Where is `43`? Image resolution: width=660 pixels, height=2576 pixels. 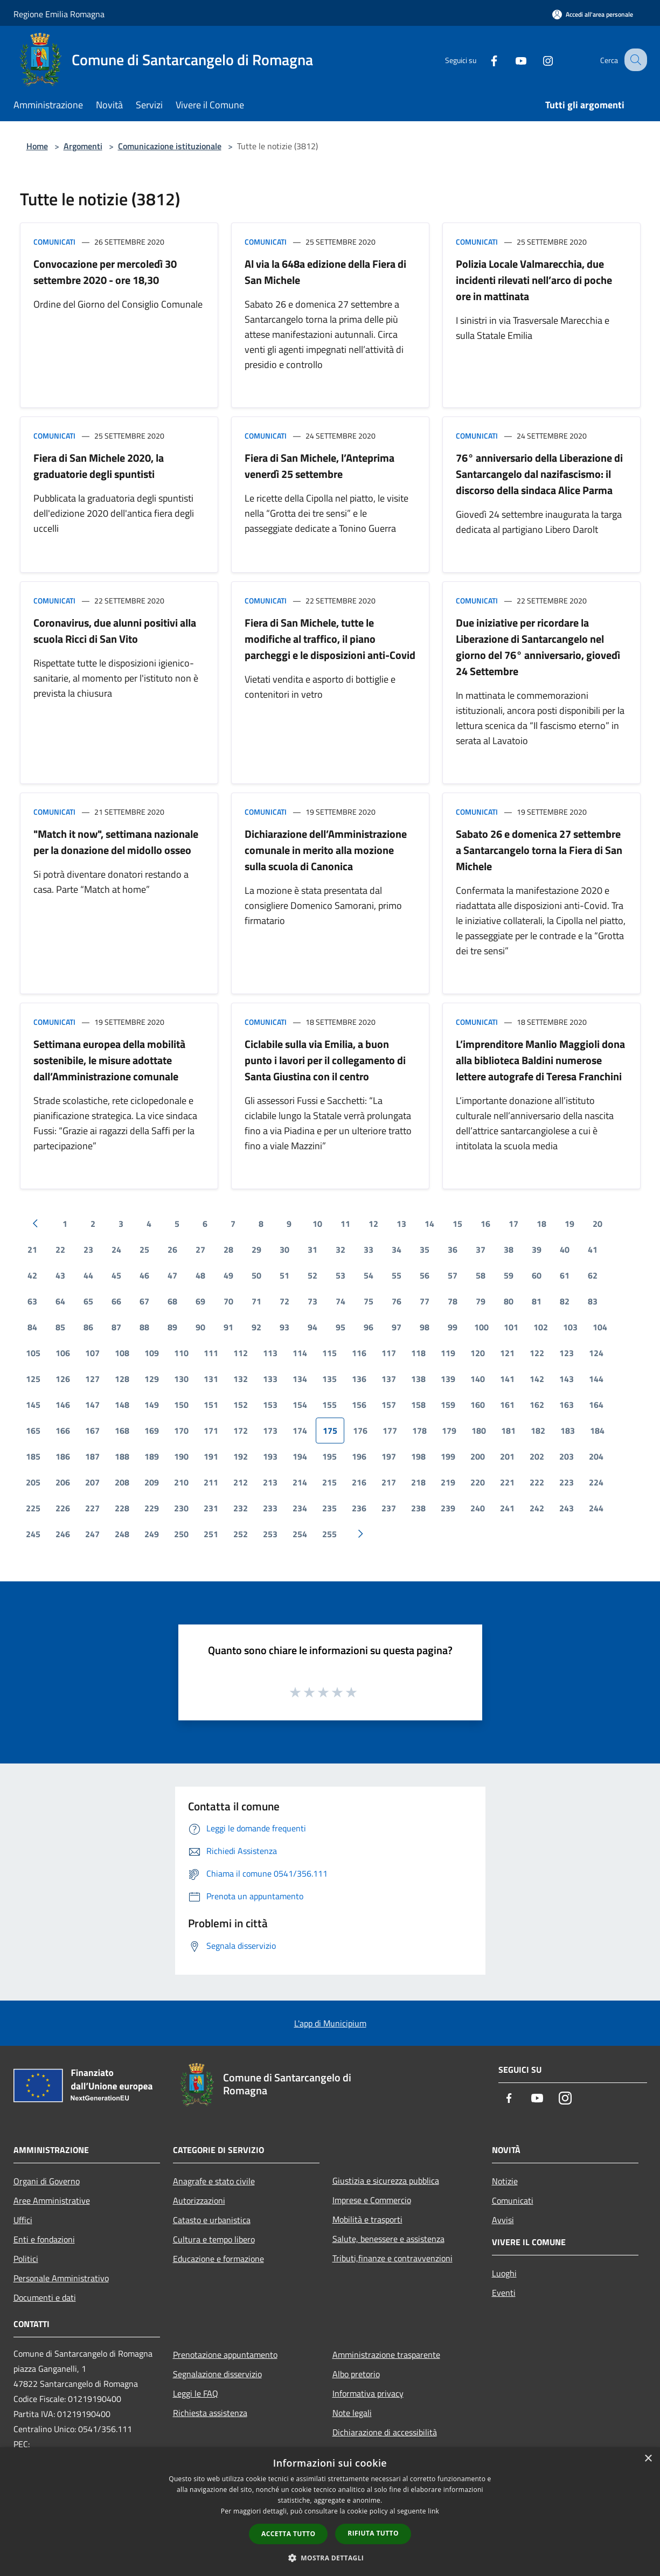 43 is located at coordinates (60, 1275).